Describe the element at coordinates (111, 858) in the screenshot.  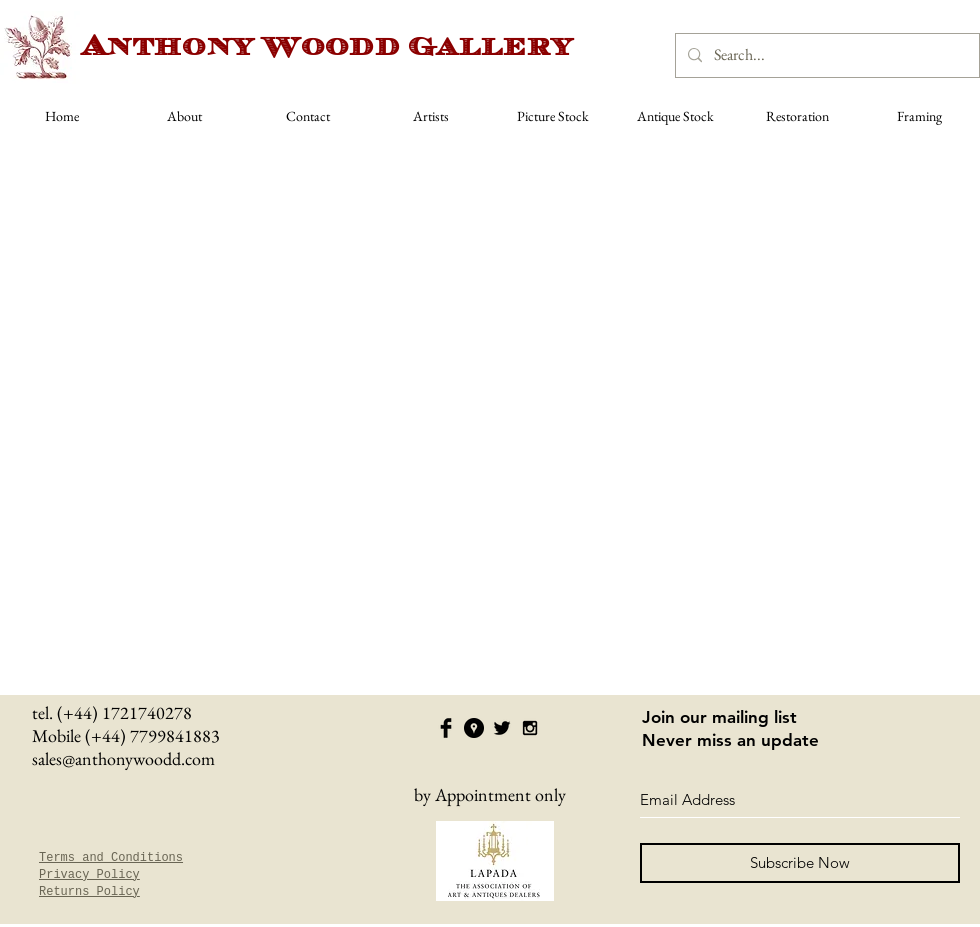
I see `Terms and Conditions` at that location.